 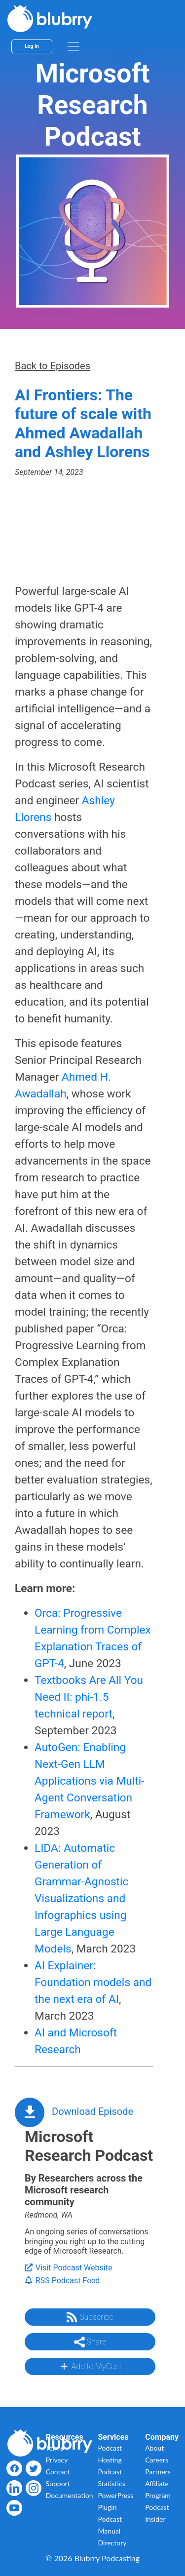 I want to click on Visit Podcast Website, so click(x=68, y=2267).